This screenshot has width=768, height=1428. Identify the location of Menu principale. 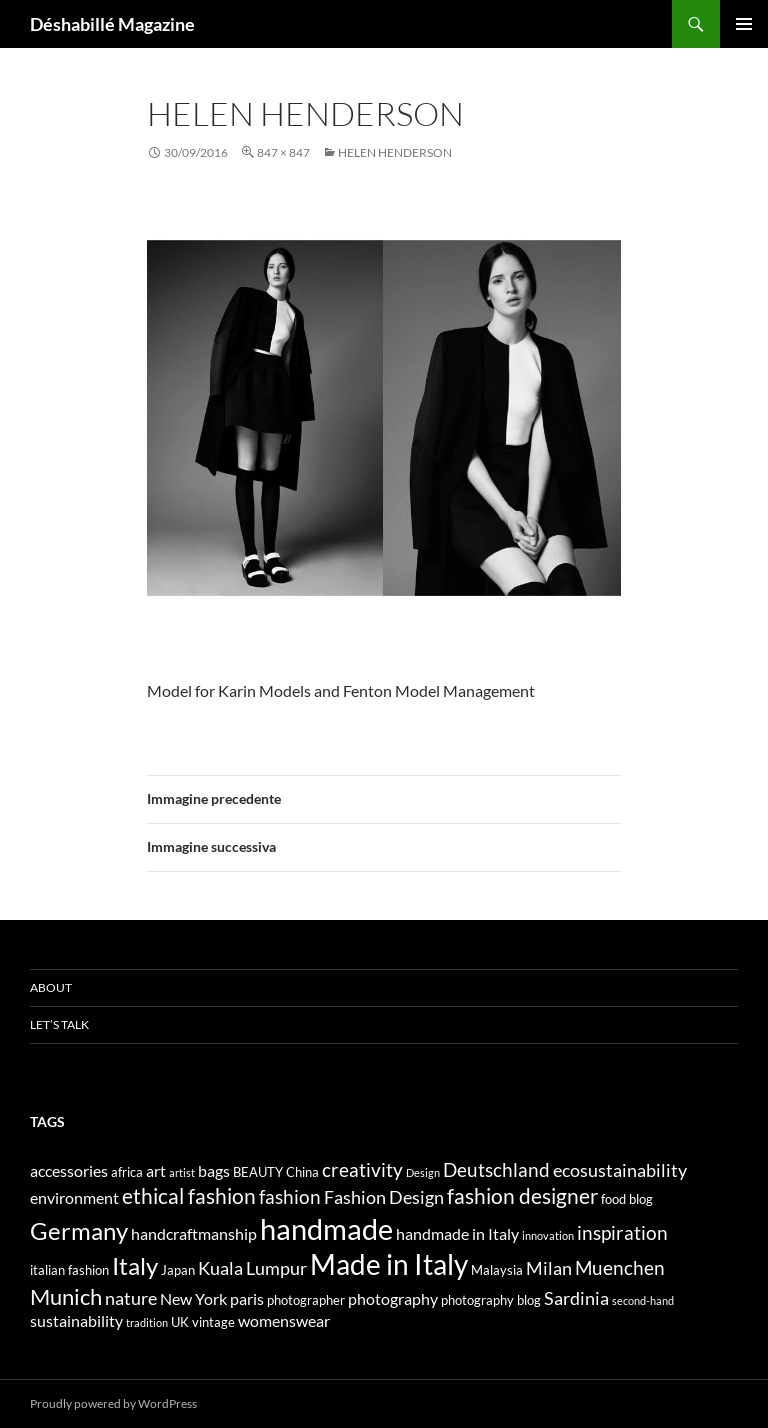
(744, 24).